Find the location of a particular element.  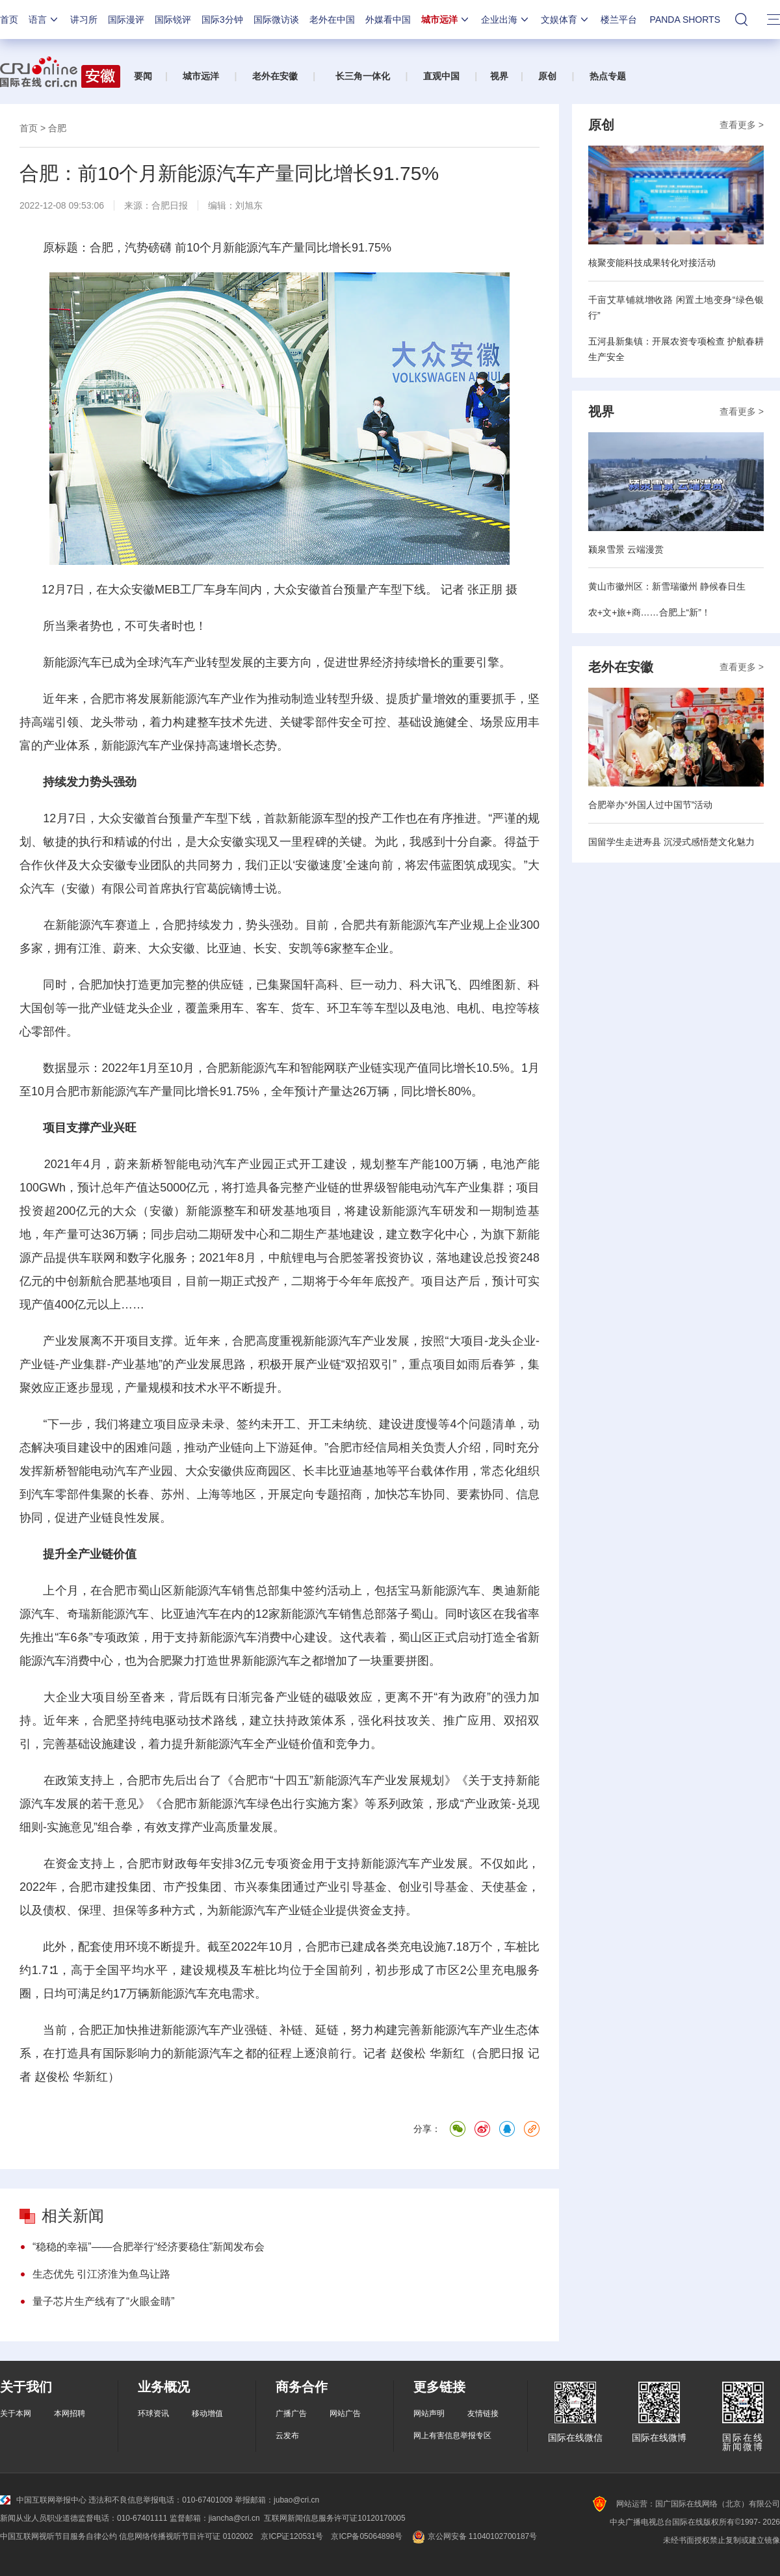

广播广告 is located at coordinates (291, 2413).